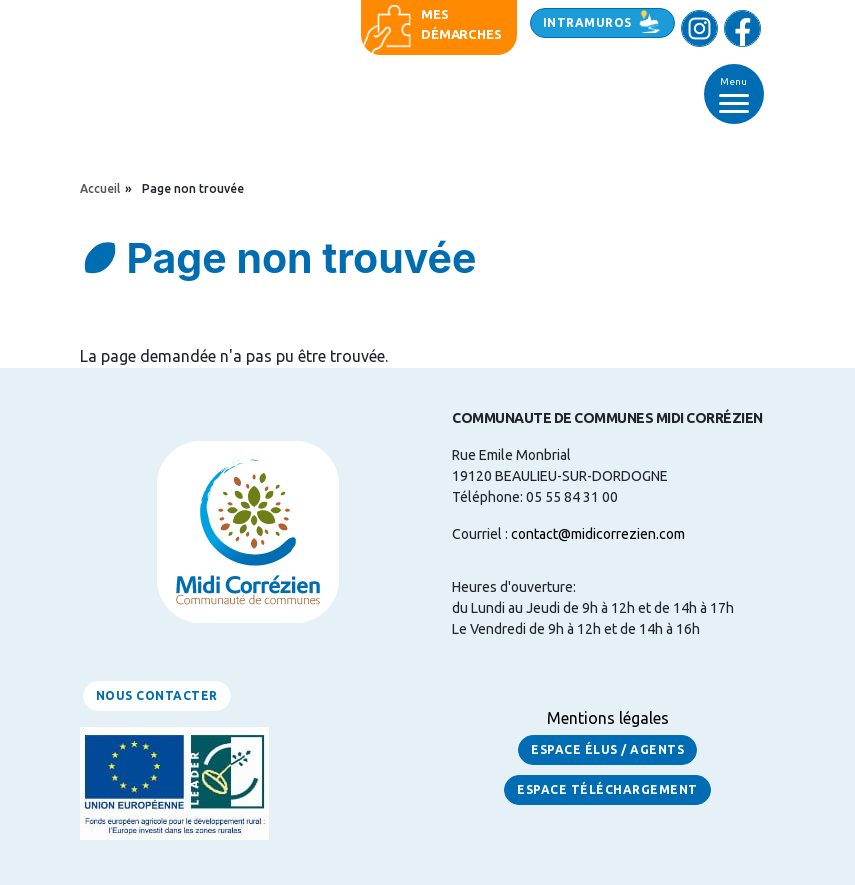  What do you see at coordinates (100, 188) in the screenshot?
I see `Accueil` at bounding box center [100, 188].